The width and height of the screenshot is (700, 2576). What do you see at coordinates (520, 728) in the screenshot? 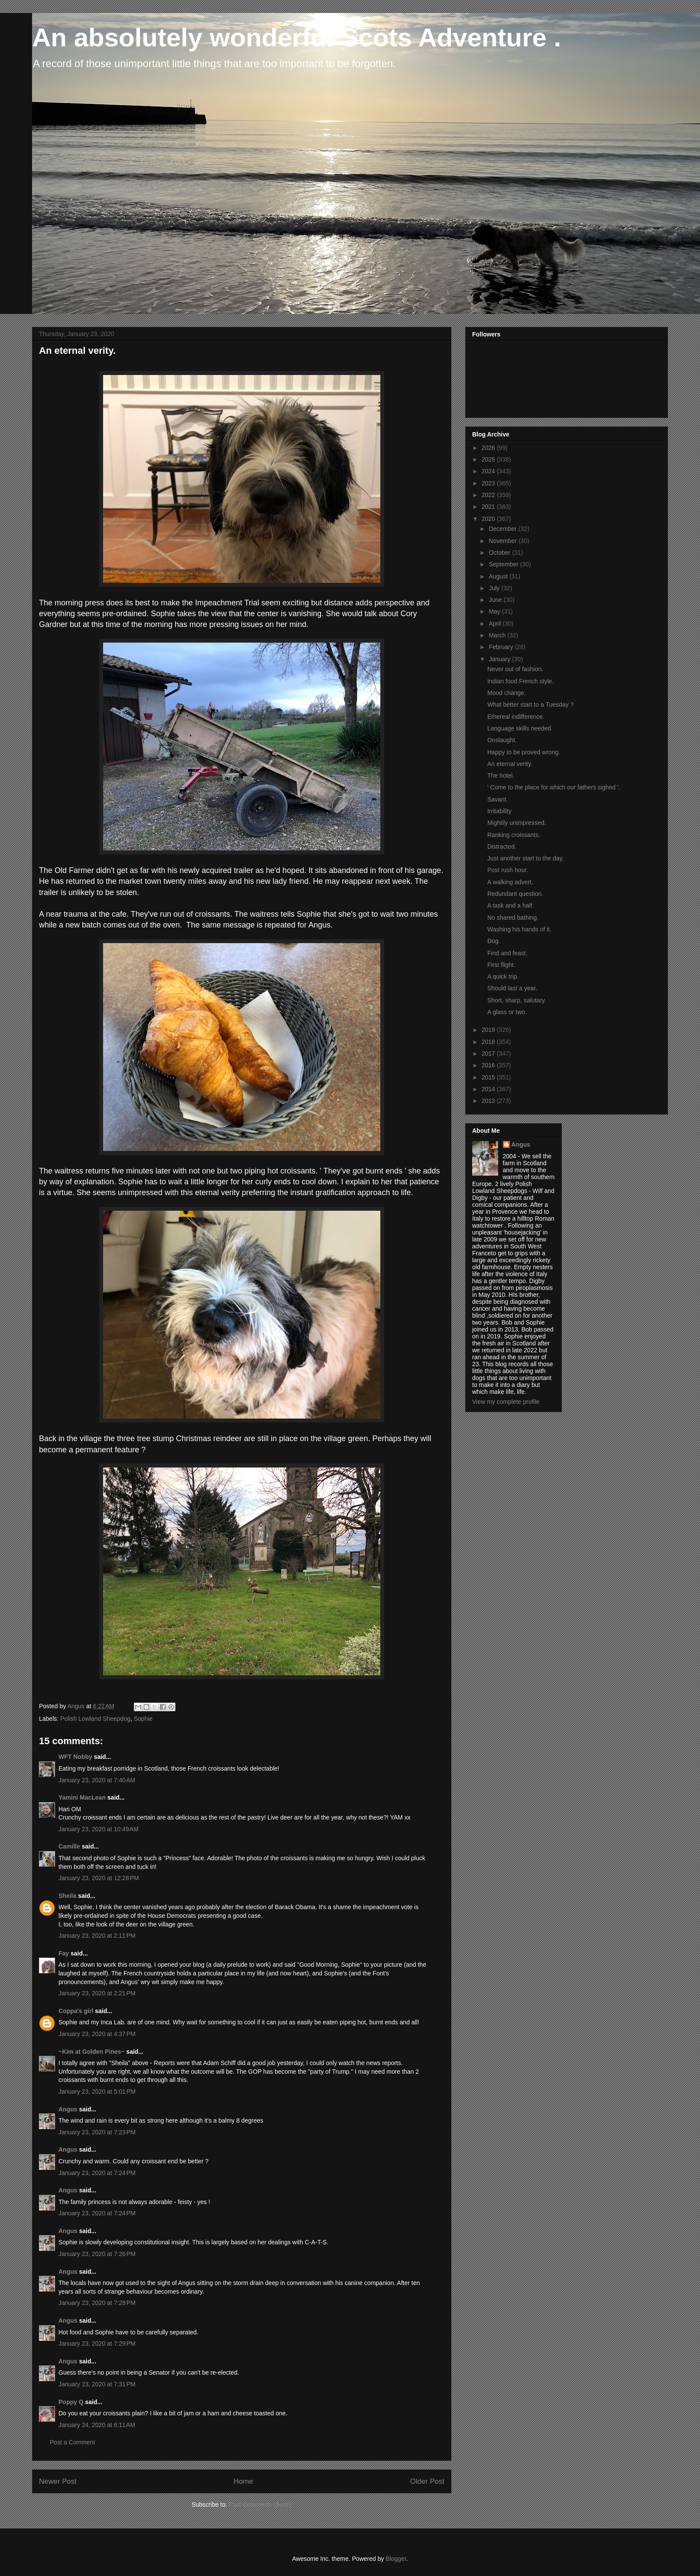
I see `Language skills needed.` at bounding box center [520, 728].